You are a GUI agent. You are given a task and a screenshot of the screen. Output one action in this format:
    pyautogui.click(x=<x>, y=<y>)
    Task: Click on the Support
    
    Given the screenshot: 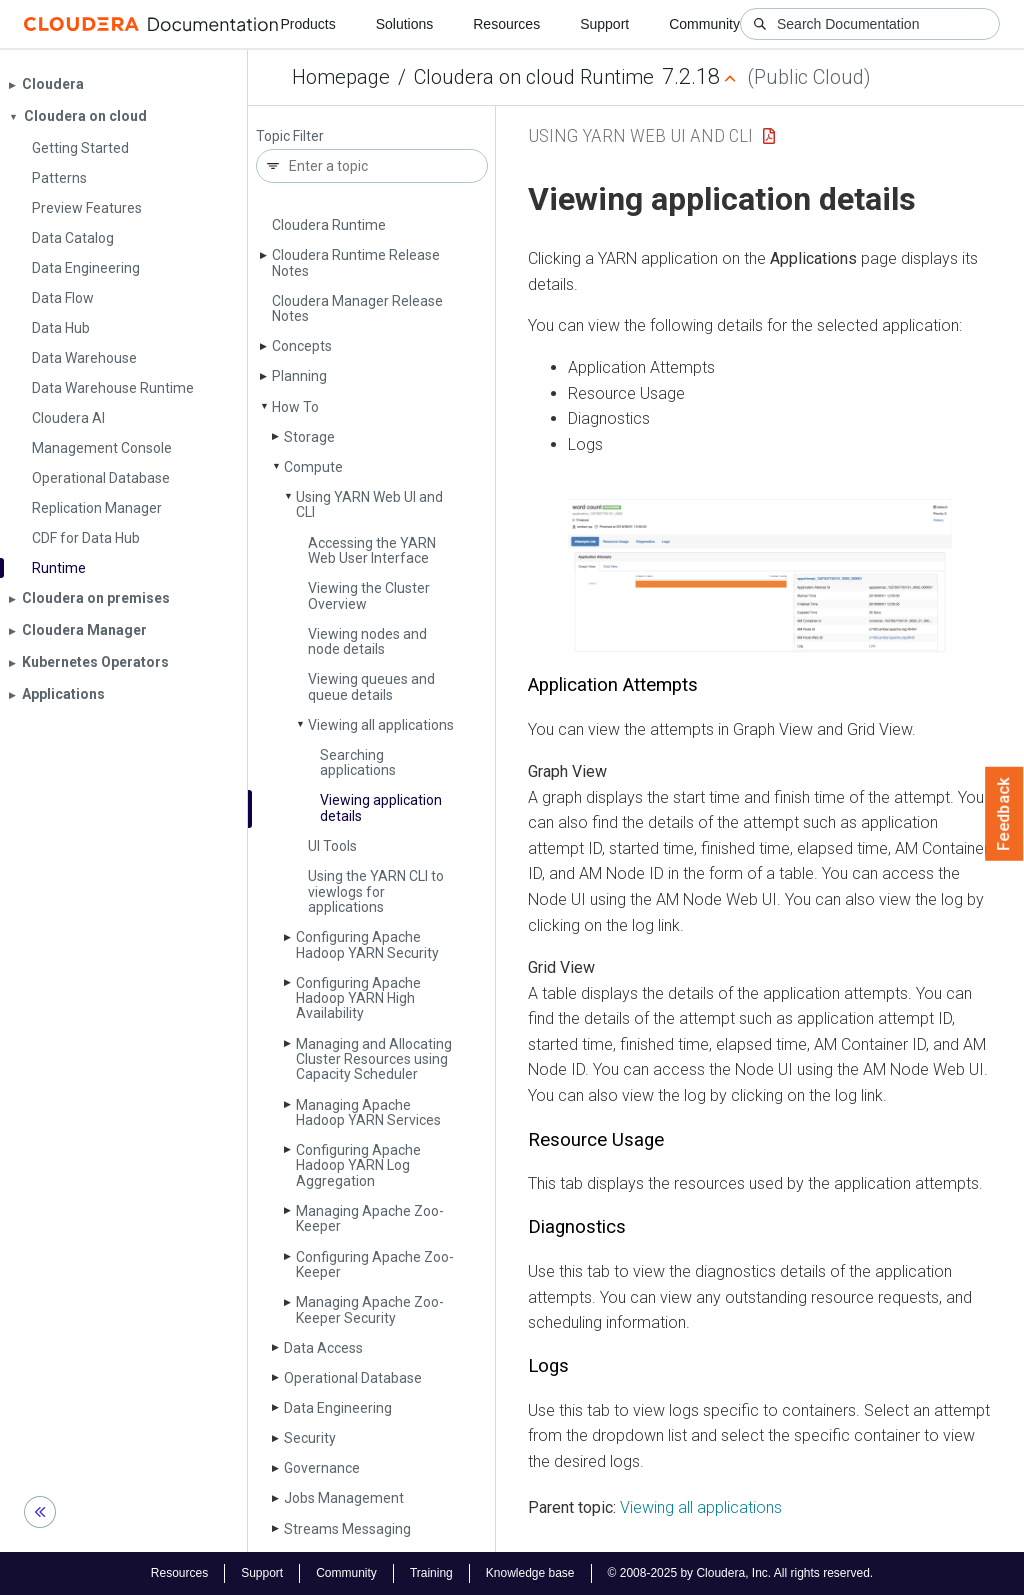 What is the action you would take?
    pyautogui.click(x=604, y=24)
    